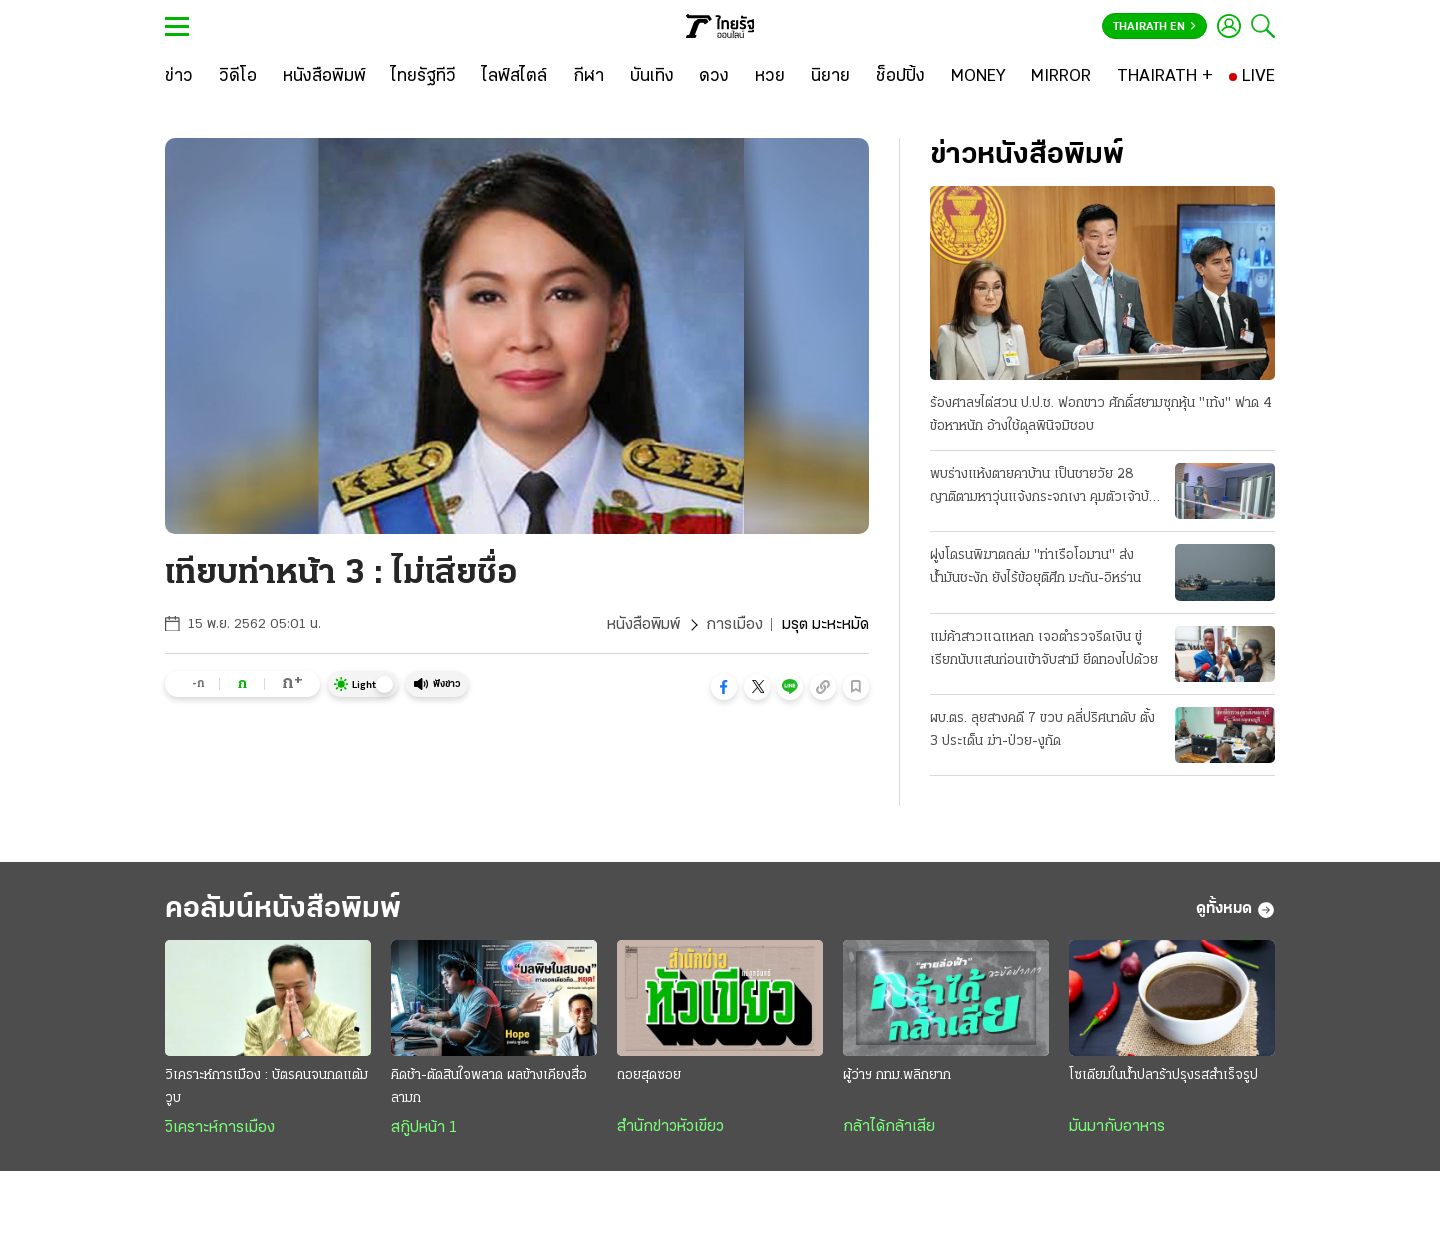 The image size is (1440, 1253). I want to click on [วิดีโอ], so click(238, 77).